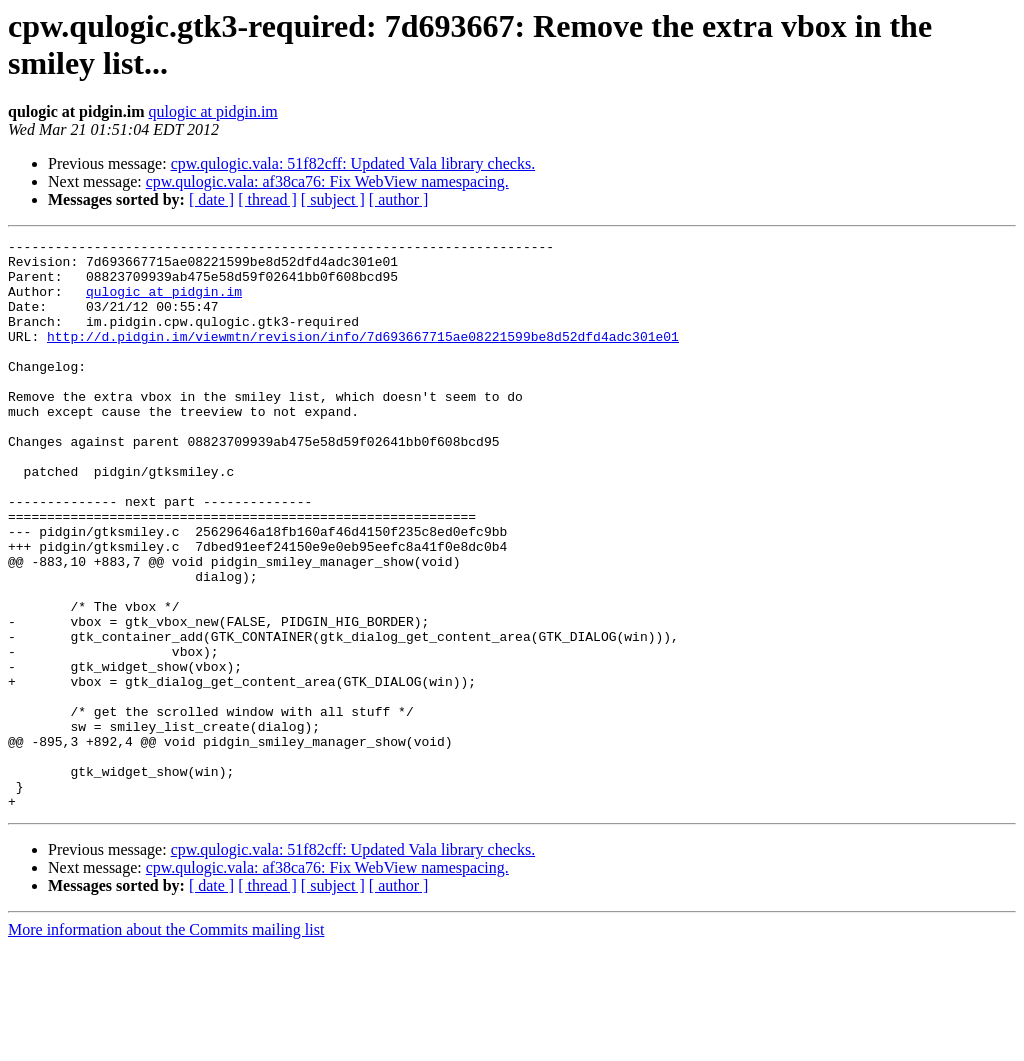  Describe the element at coordinates (327, 181) in the screenshot. I see `cpw.qulogic.vala: af38ca76: Fix WebView namespacing.` at that location.